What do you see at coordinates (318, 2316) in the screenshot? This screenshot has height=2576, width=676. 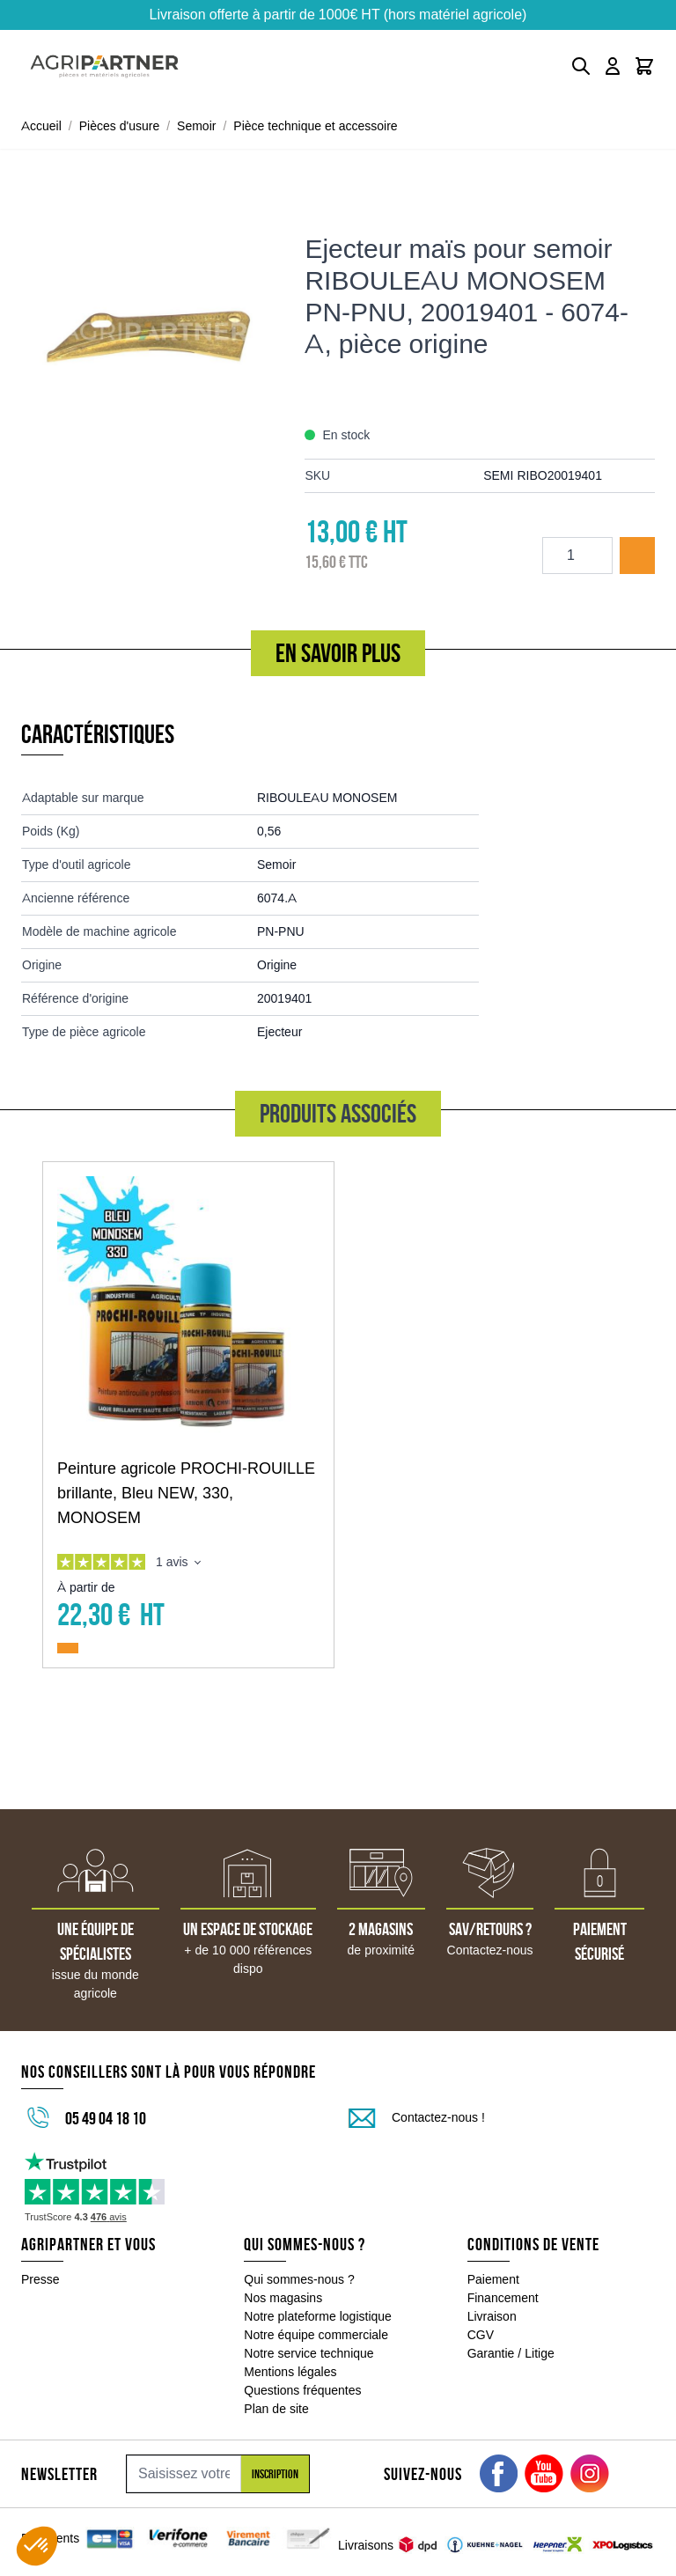 I see `Notre plateforme logistique` at bounding box center [318, 2316].